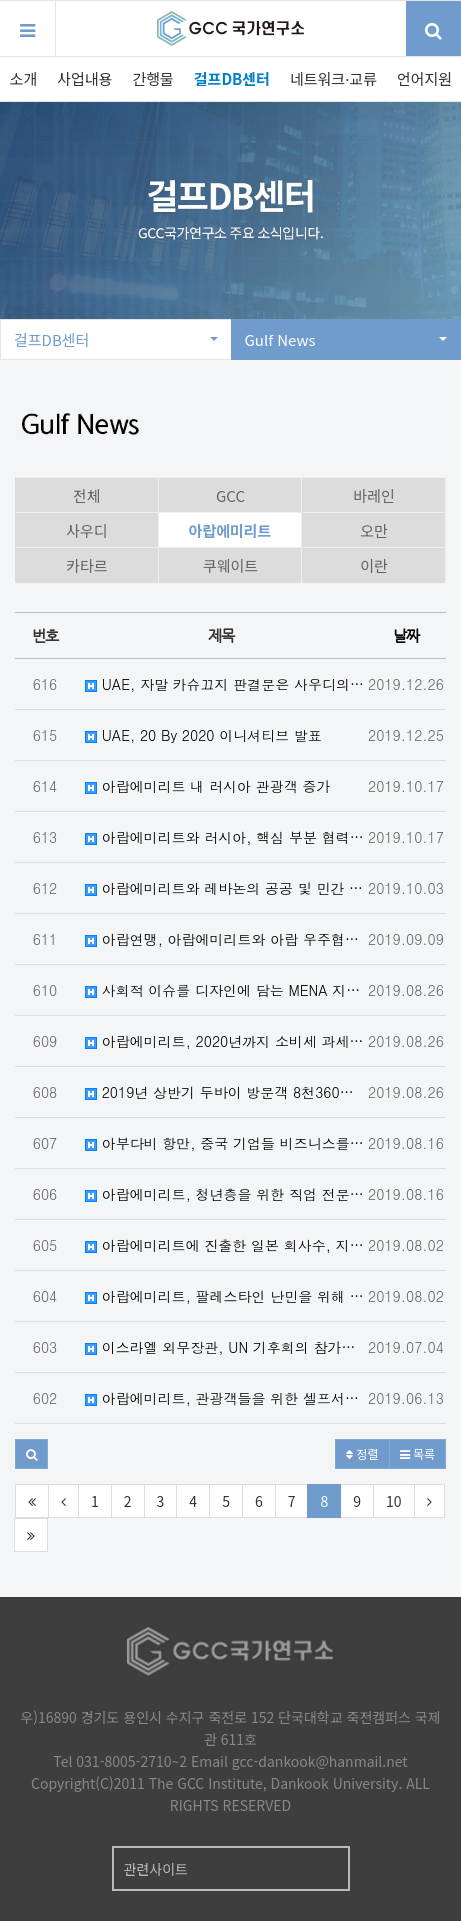 The height and width of the screenshot is (1921, 461). Describe the element at coordinates (230, 565) in the screenshot. I see `쿠웨이트` at that location.